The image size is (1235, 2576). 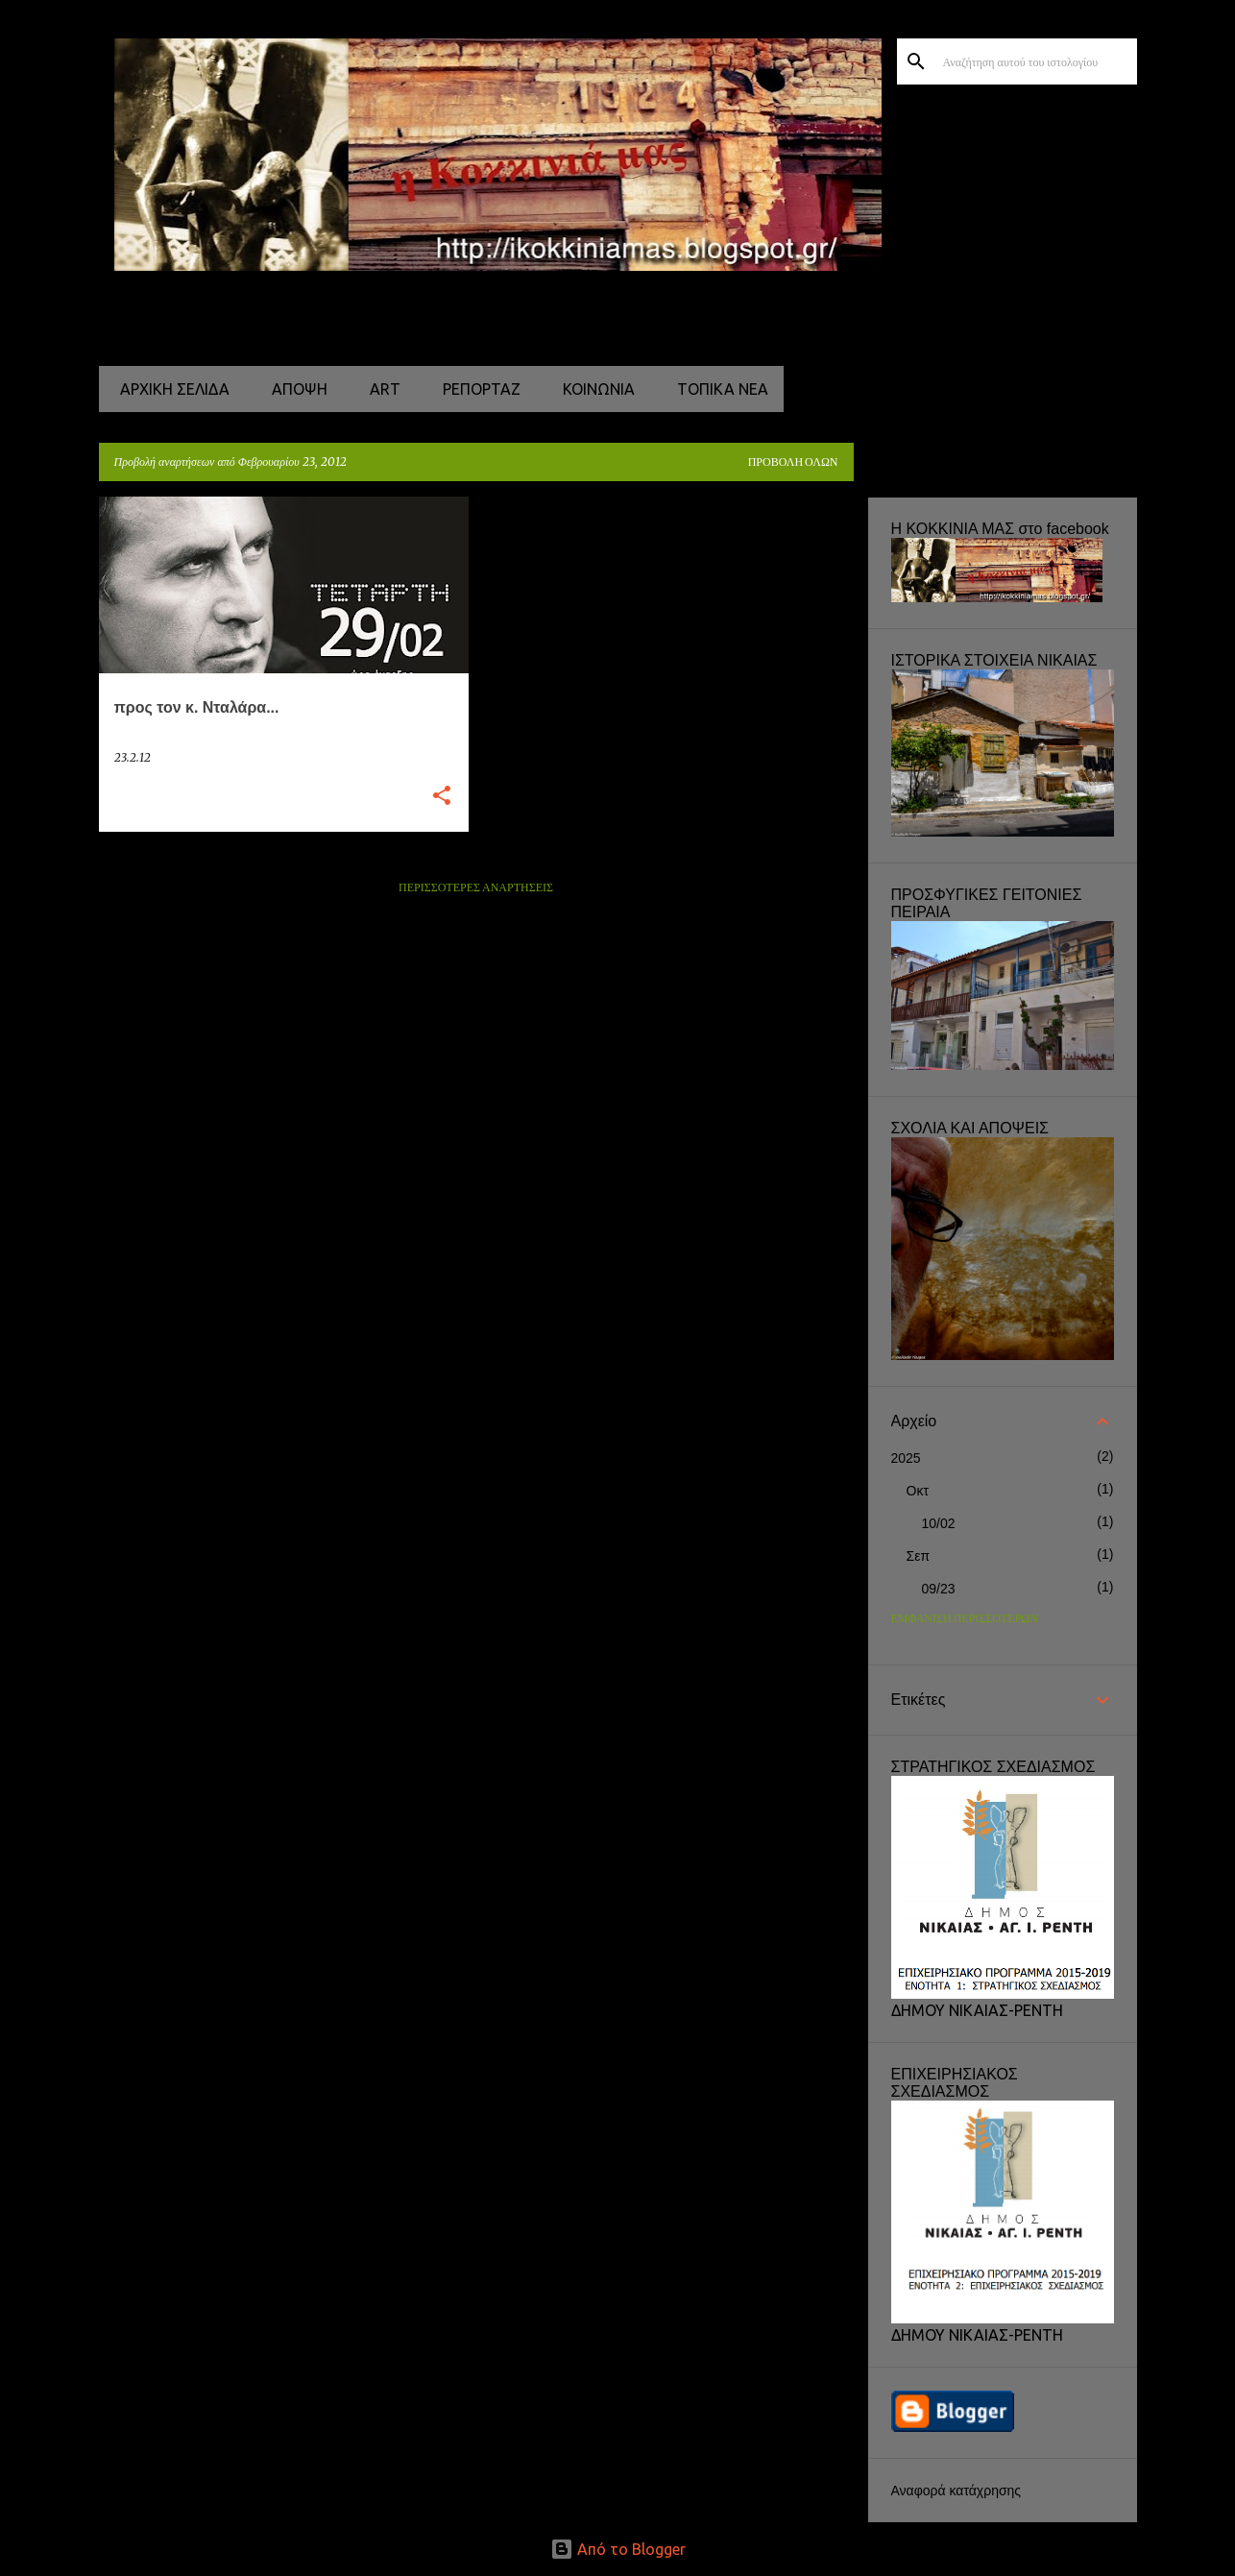 I want to click on Προβολή όλων, so click(x=793, y=462).